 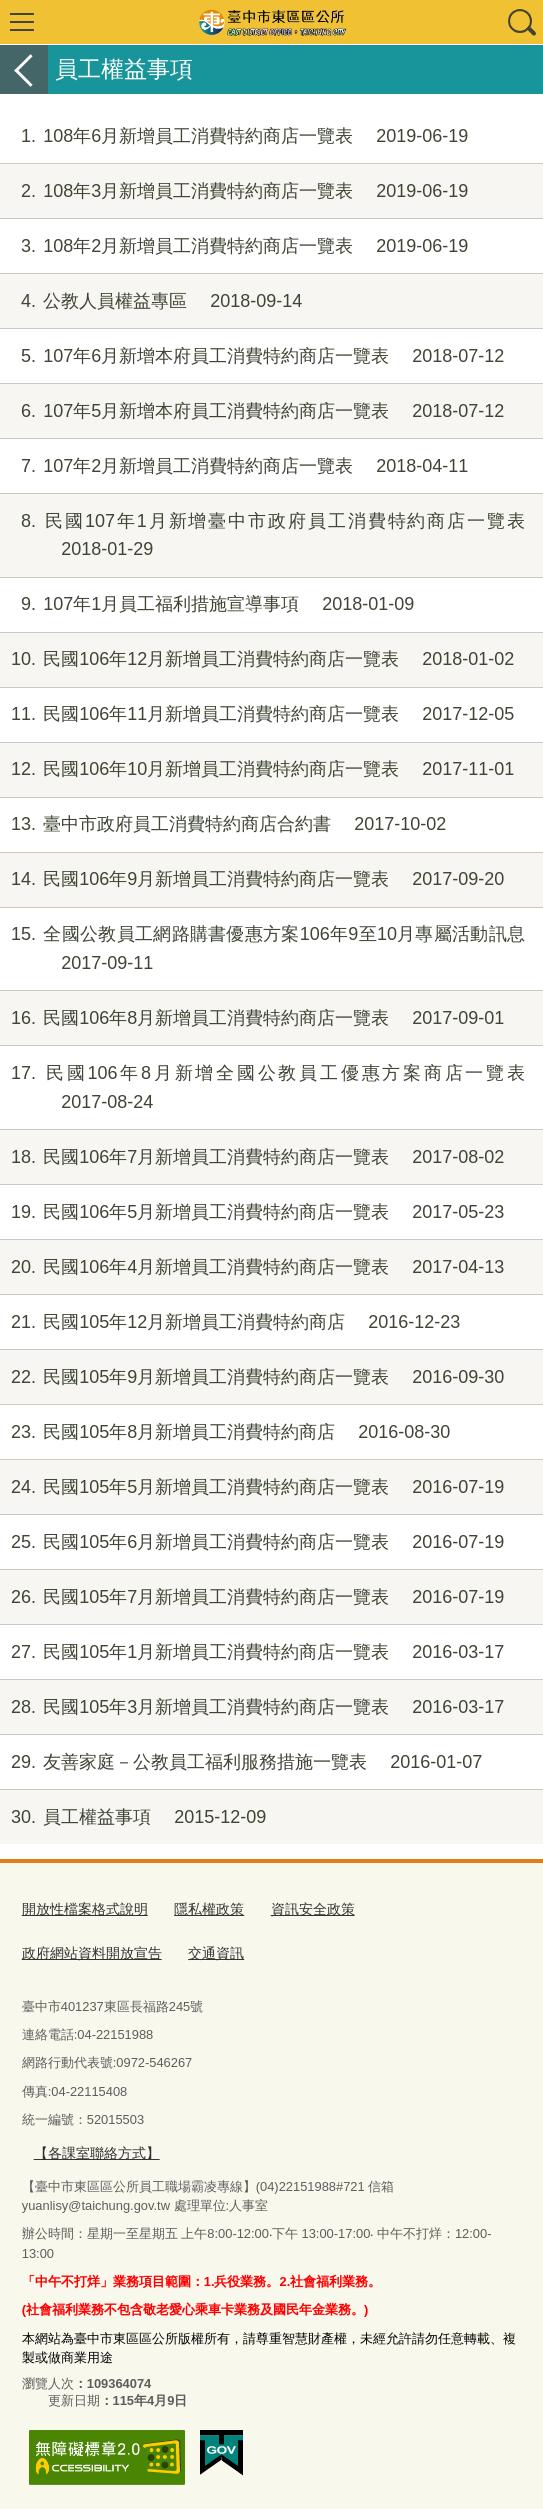 I want to click on 友善家庭－公教員工福利服務措施一覽表, so click(x=241, y=1762).